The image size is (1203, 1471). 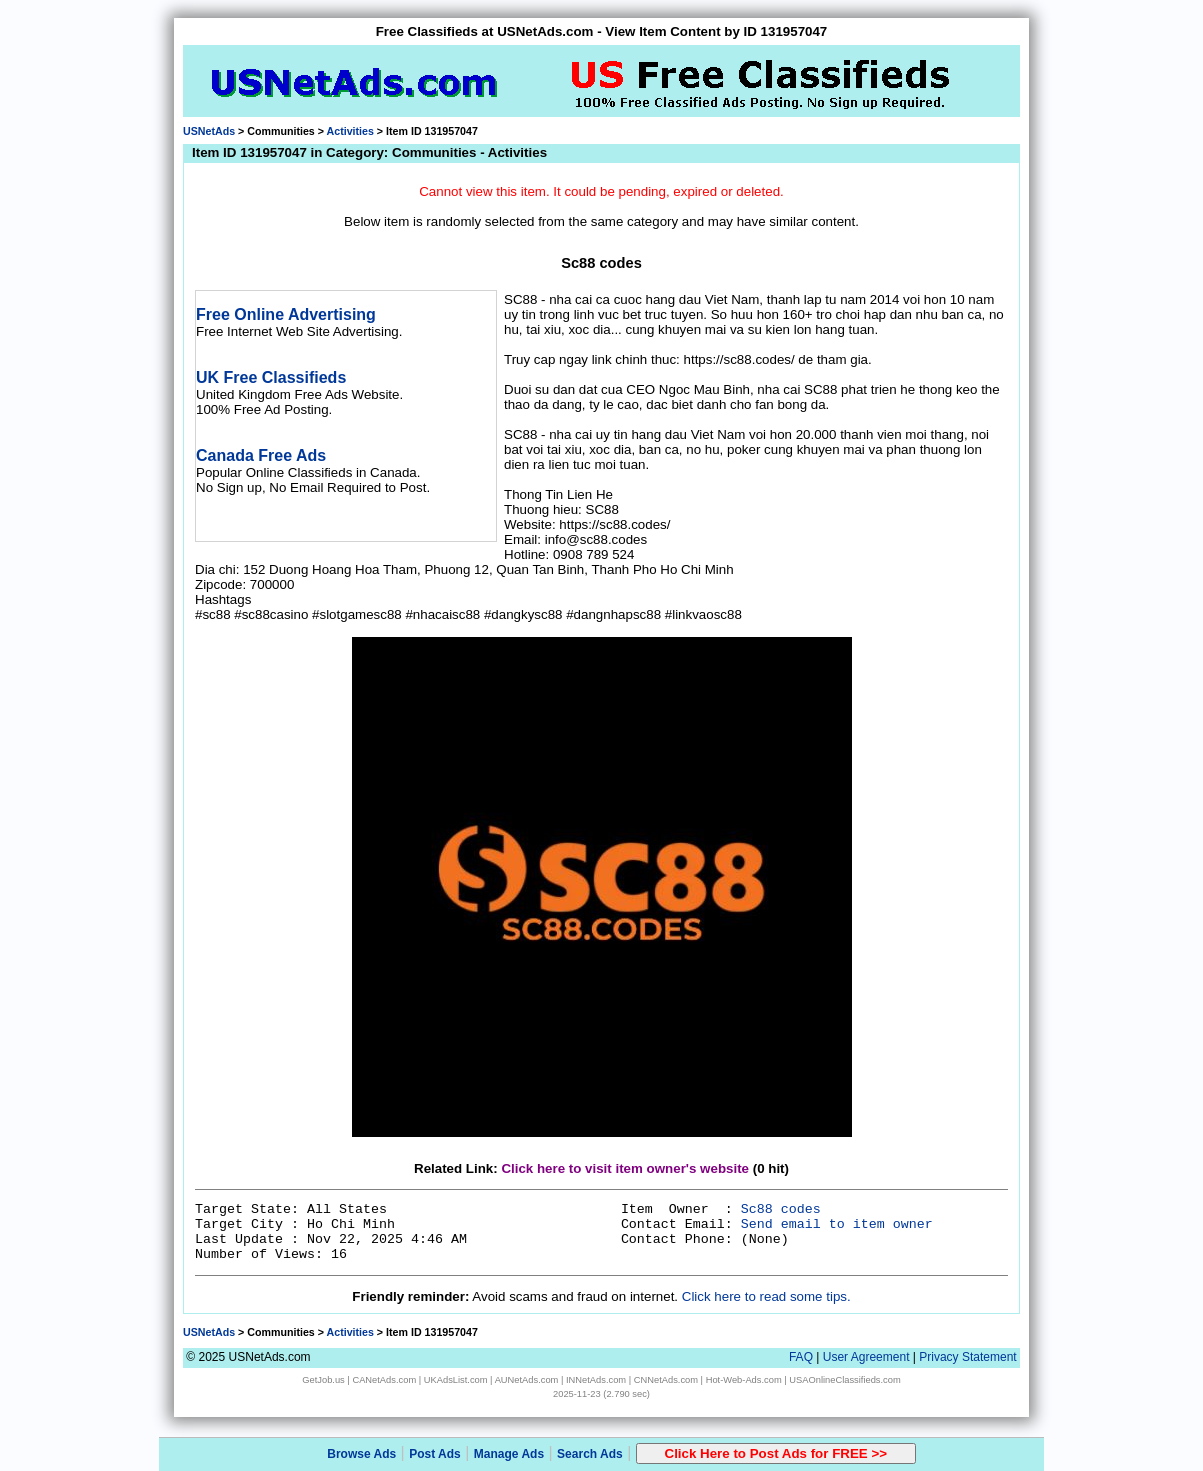 I want to click on FAQ, so click(x=801, y=1357).